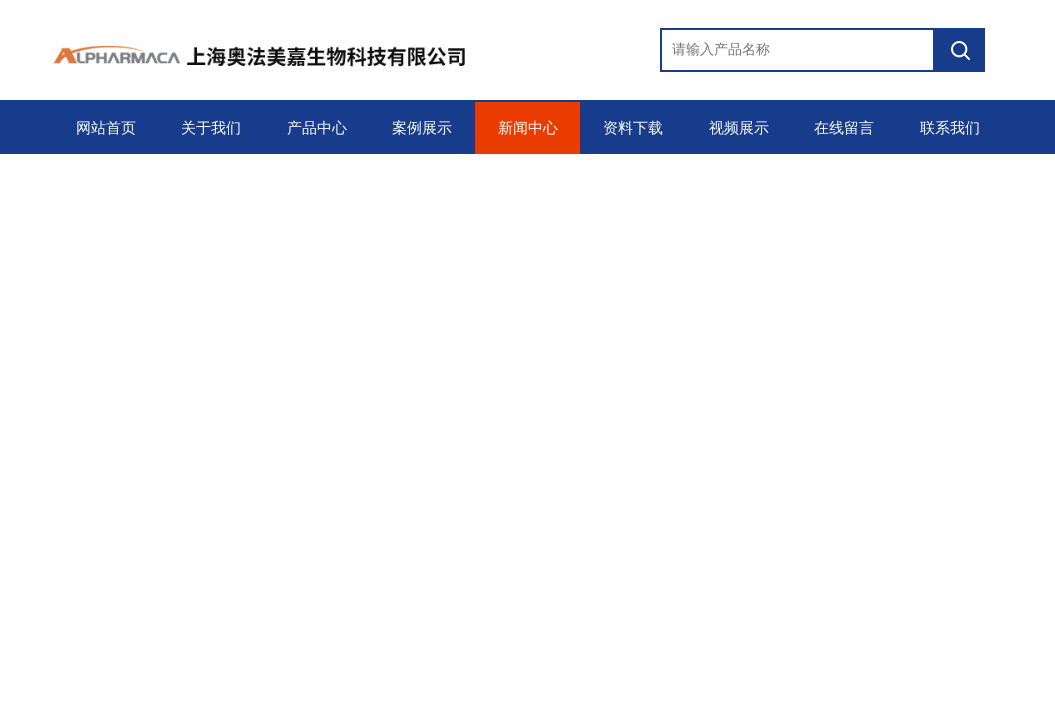  What do you see at coordinates (528, 128) in the screenshot?
I see `新闻中心` at bounding box center [528, 128].